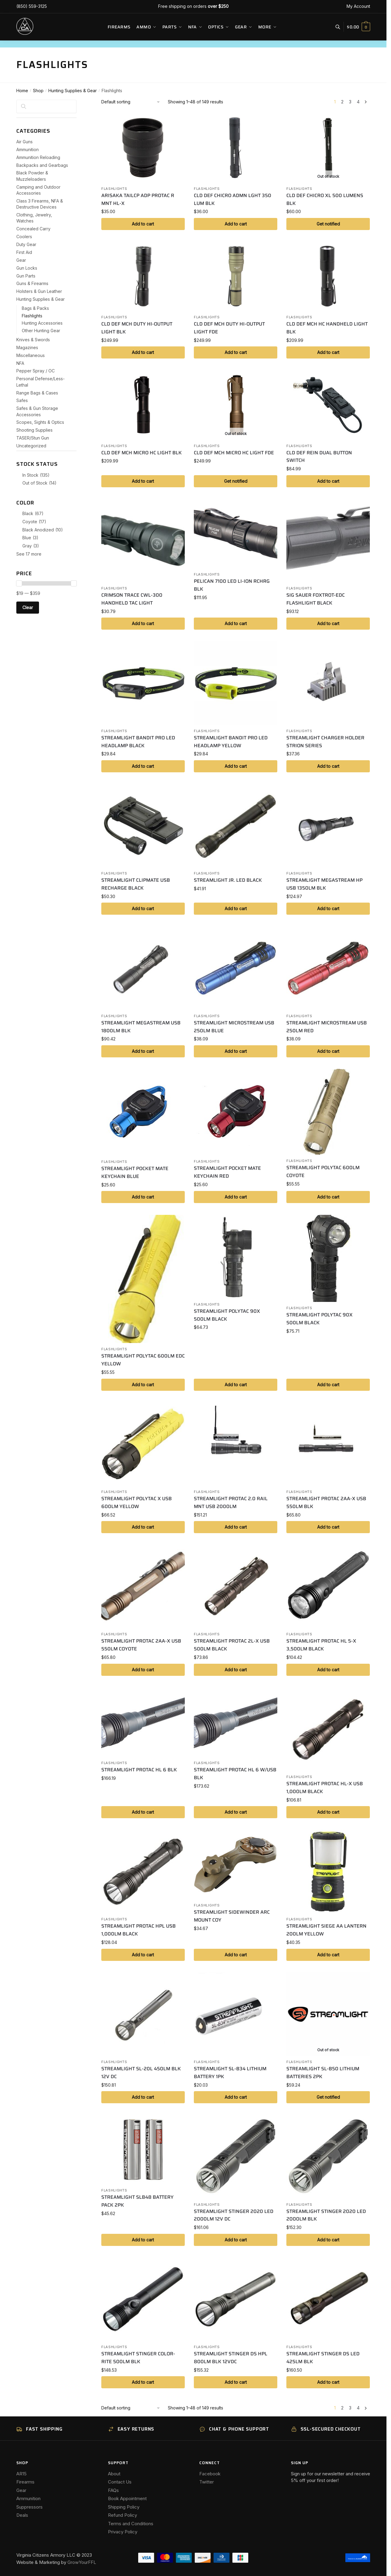  Describe the element at coordinates (342, 101) in the screenshot. I see `2 [Page 2]` at that location.